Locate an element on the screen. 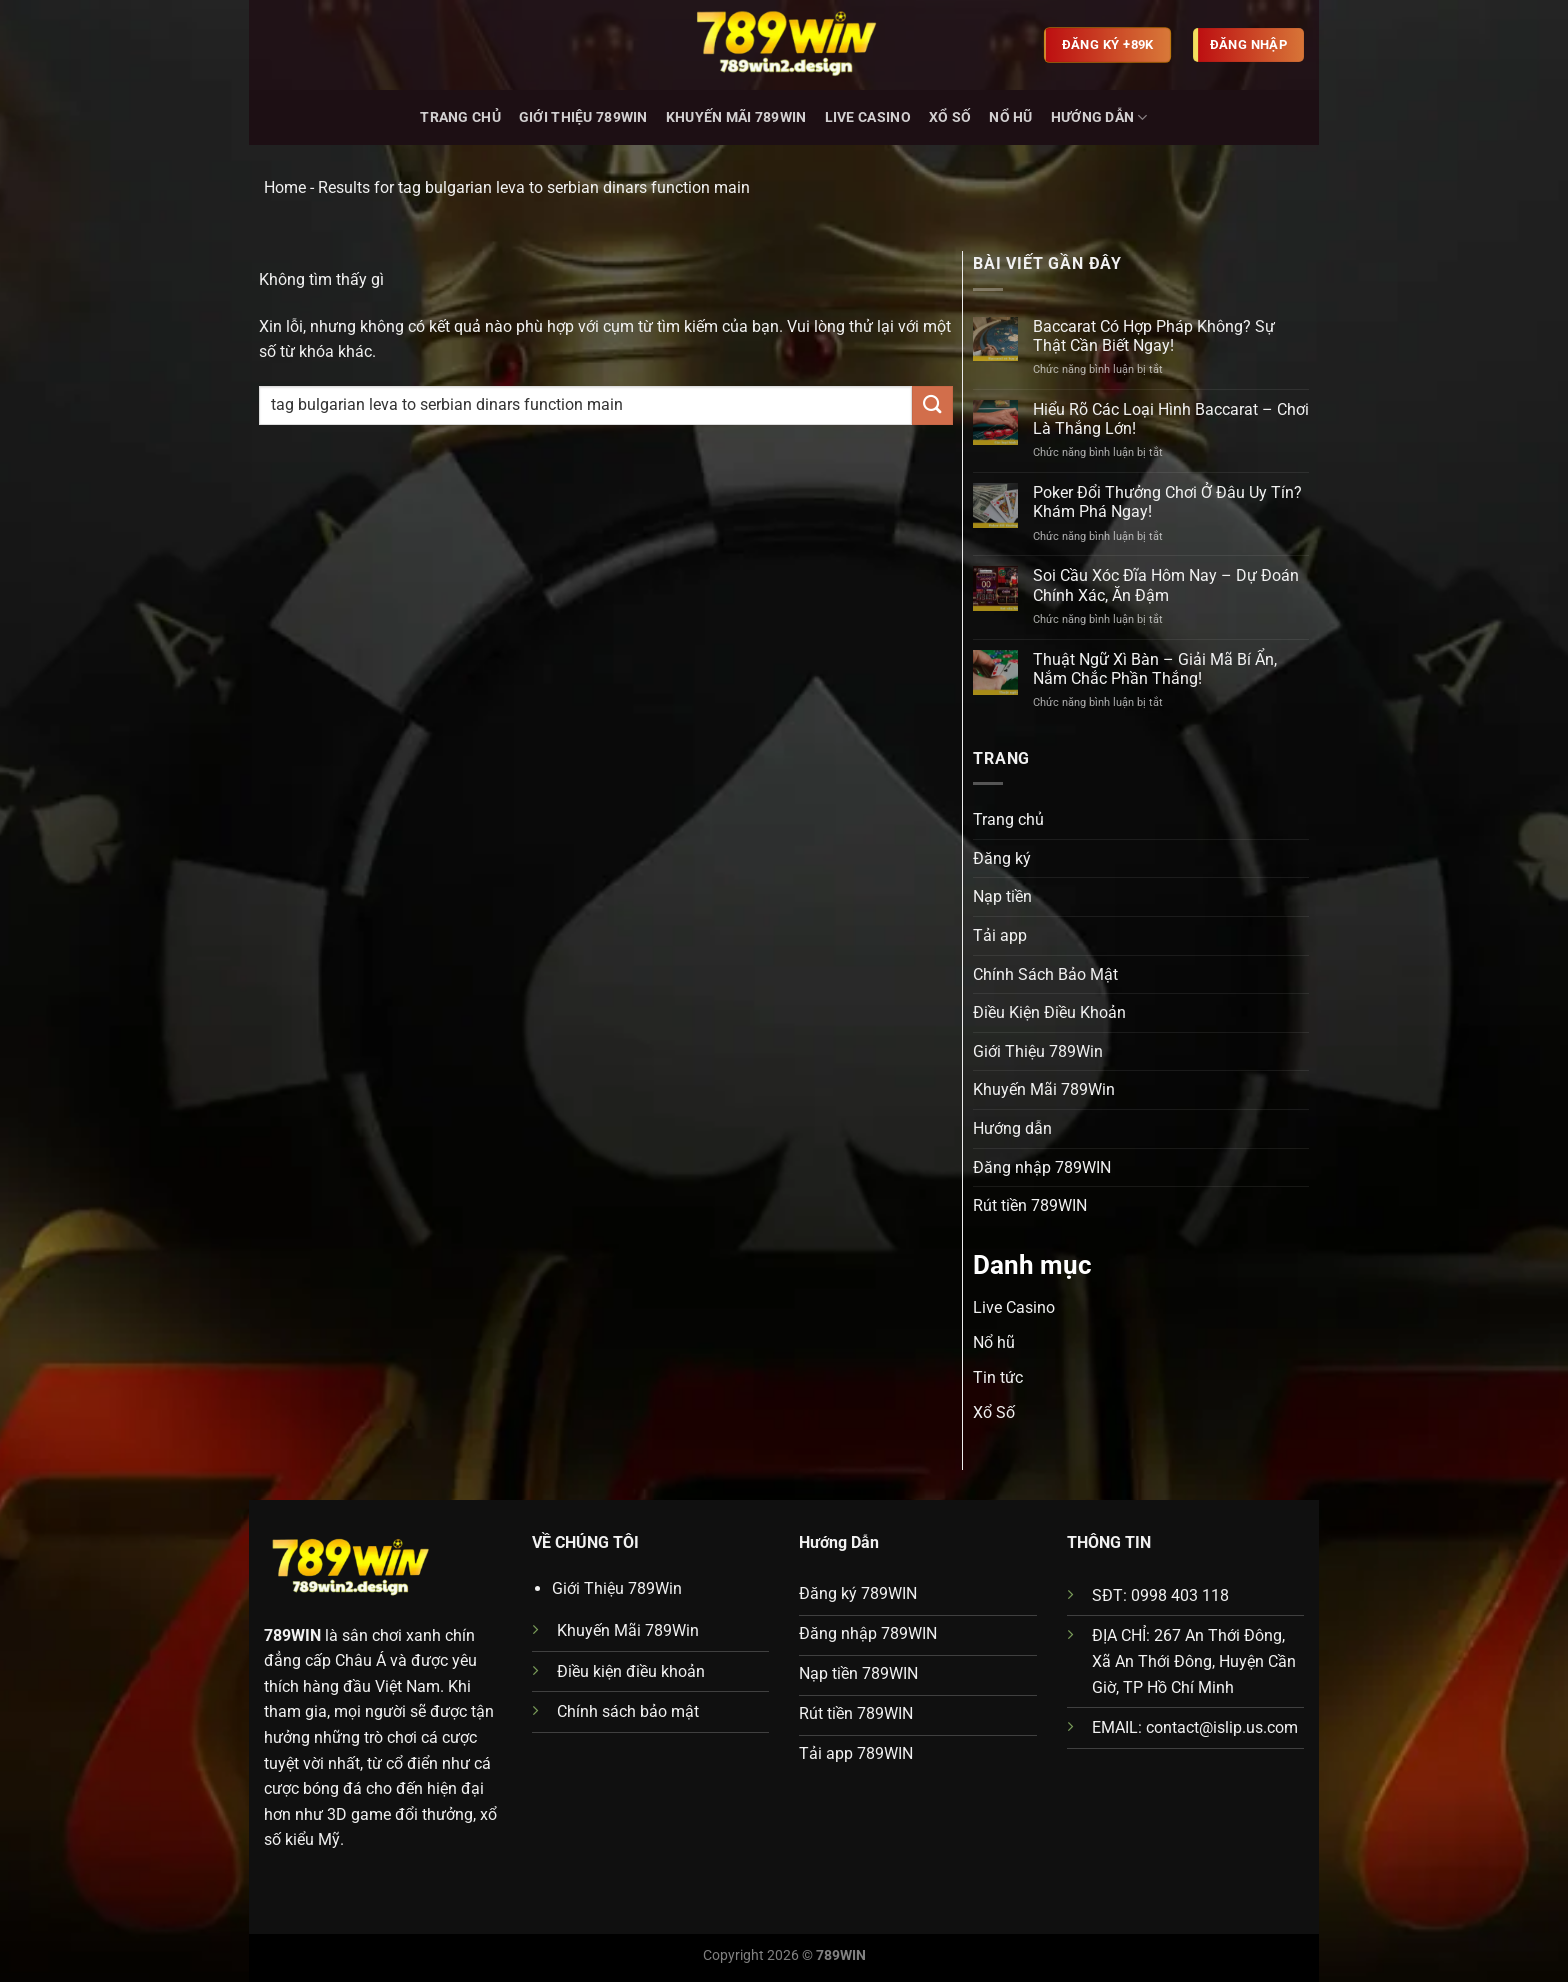 Image resolution: width=1568 pixels, height=1982 pixels. Baccarat Có Hợp Pháp Không? Sự Thật Cần Biết Ngay! is located at coordinates (1154, 336).